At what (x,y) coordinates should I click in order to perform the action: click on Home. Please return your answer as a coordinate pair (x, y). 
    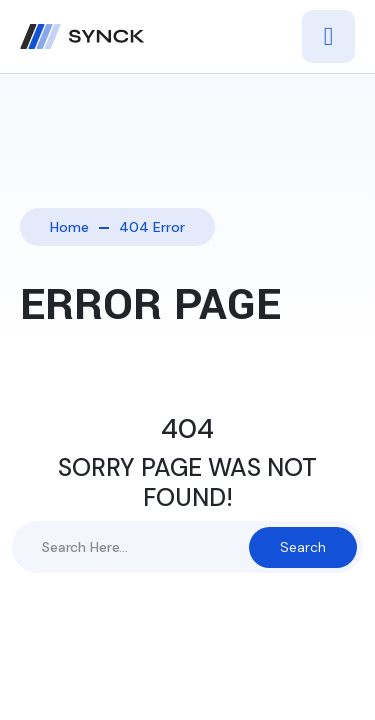
    Looking at the image, I should click on (69, 227).